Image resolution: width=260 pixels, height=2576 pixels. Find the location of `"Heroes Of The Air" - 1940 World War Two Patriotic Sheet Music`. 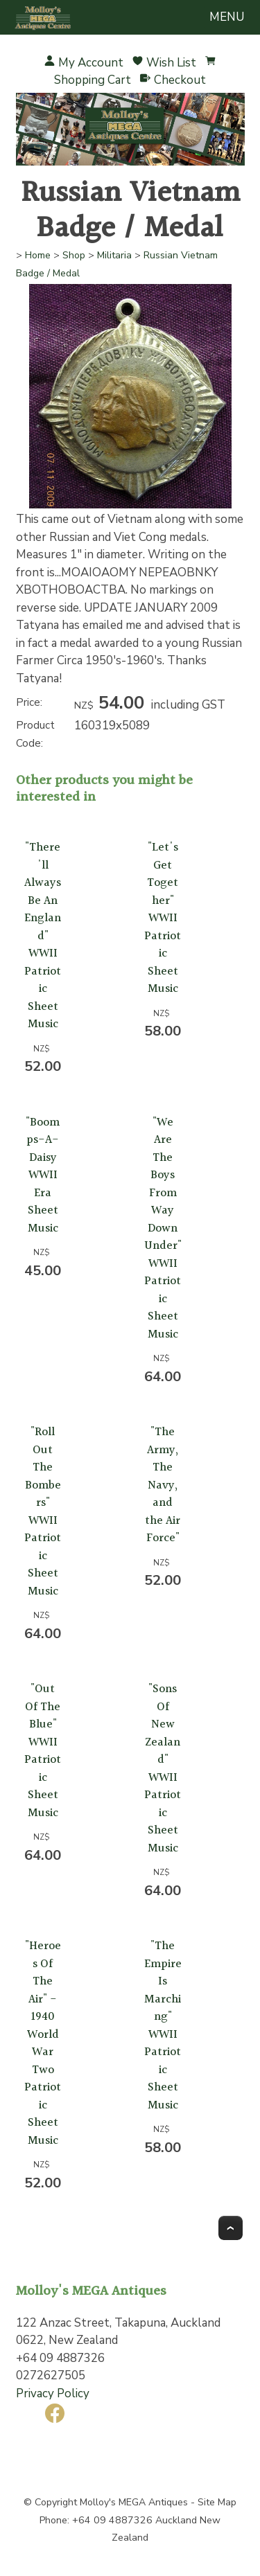

"Heroes Of The Air" - 1940 World War Two Patriotic Sheet Music is located at coordinates (42, 2043).